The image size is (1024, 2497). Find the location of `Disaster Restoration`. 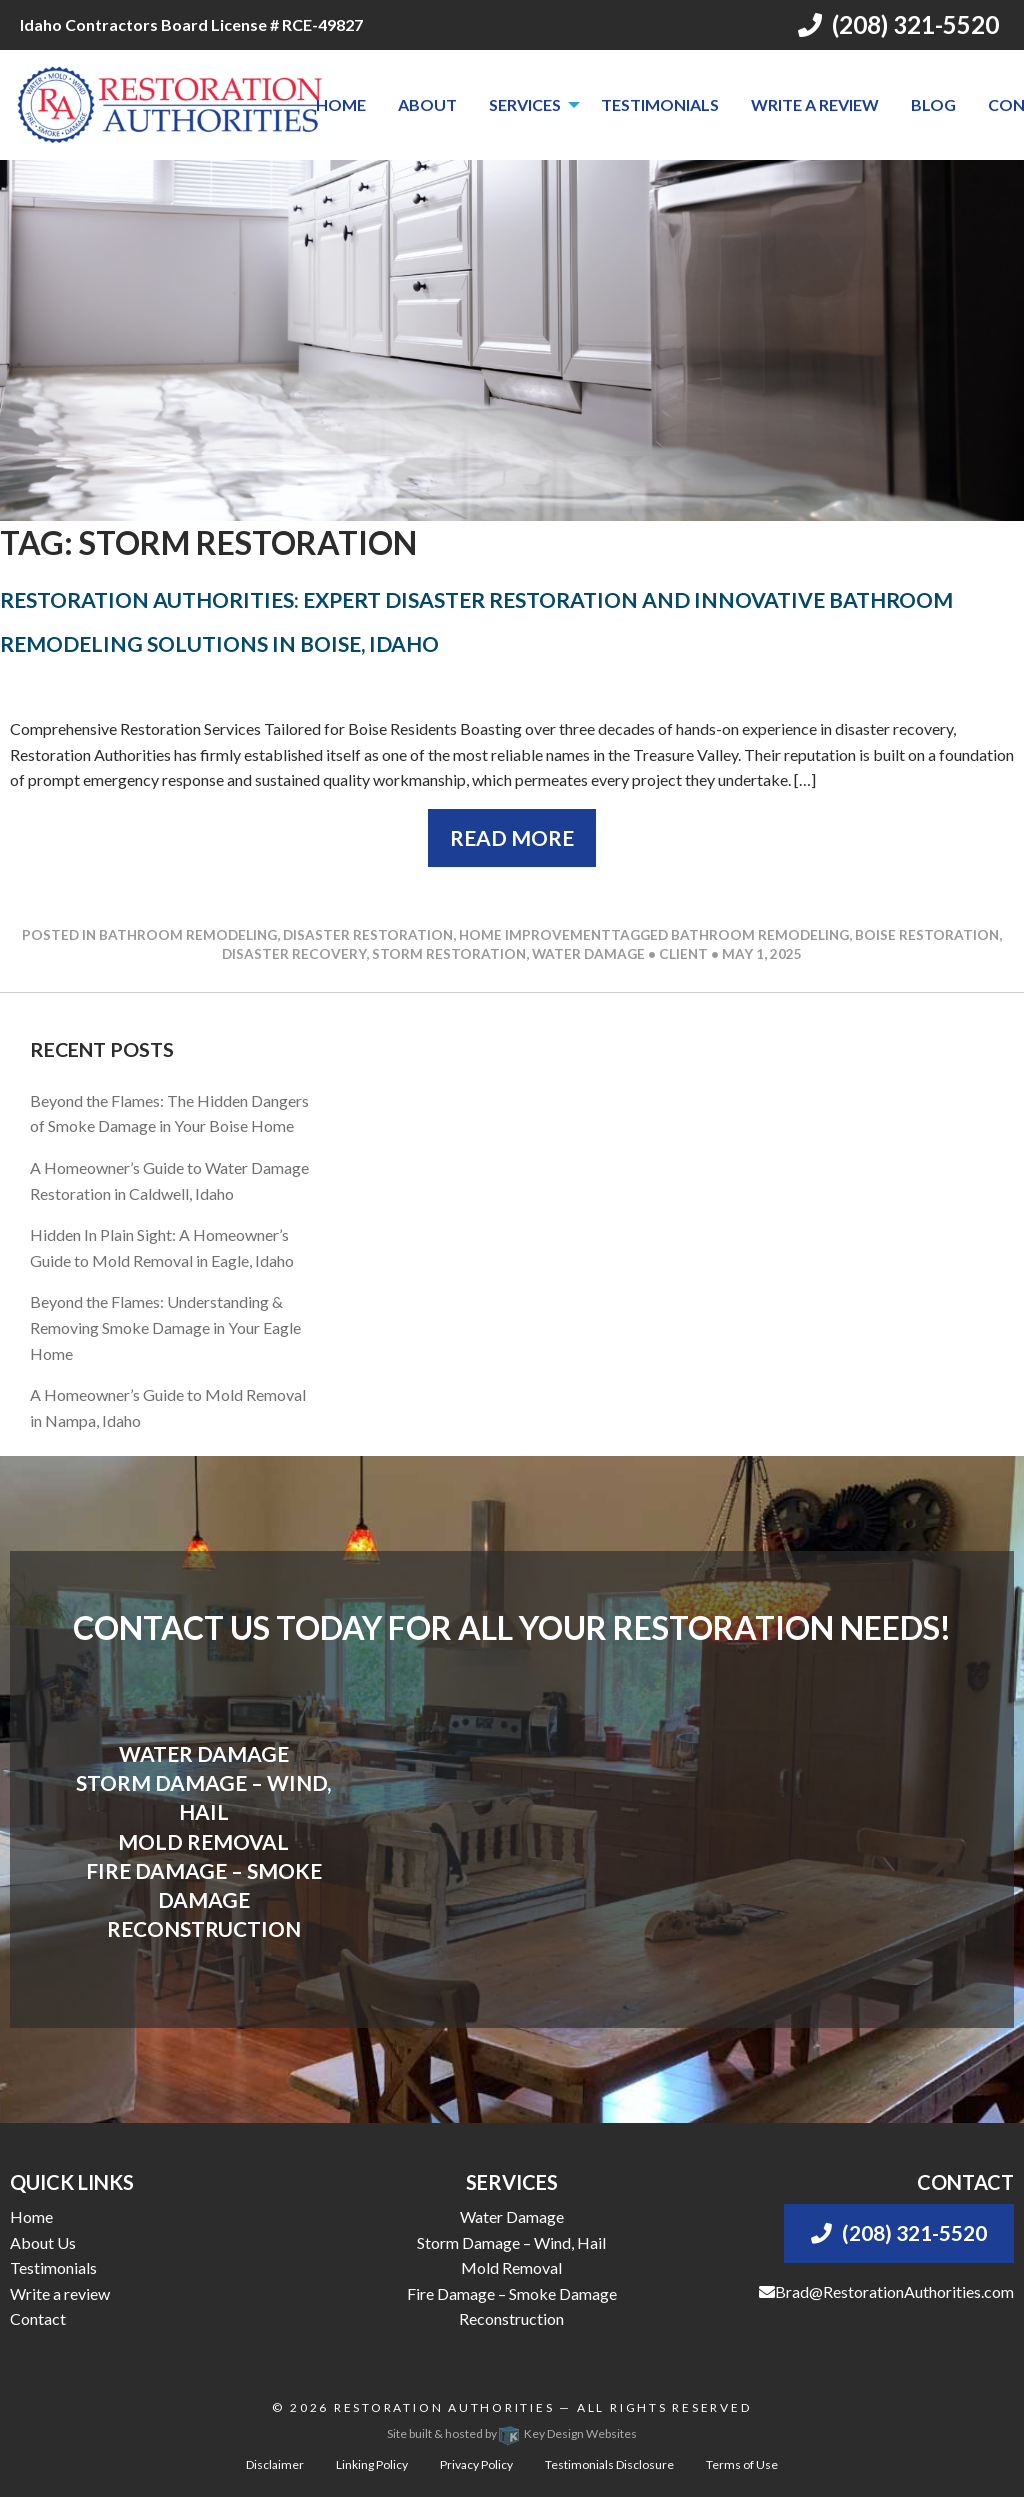

Disaster Restoration is located at coordinates (368, 935).